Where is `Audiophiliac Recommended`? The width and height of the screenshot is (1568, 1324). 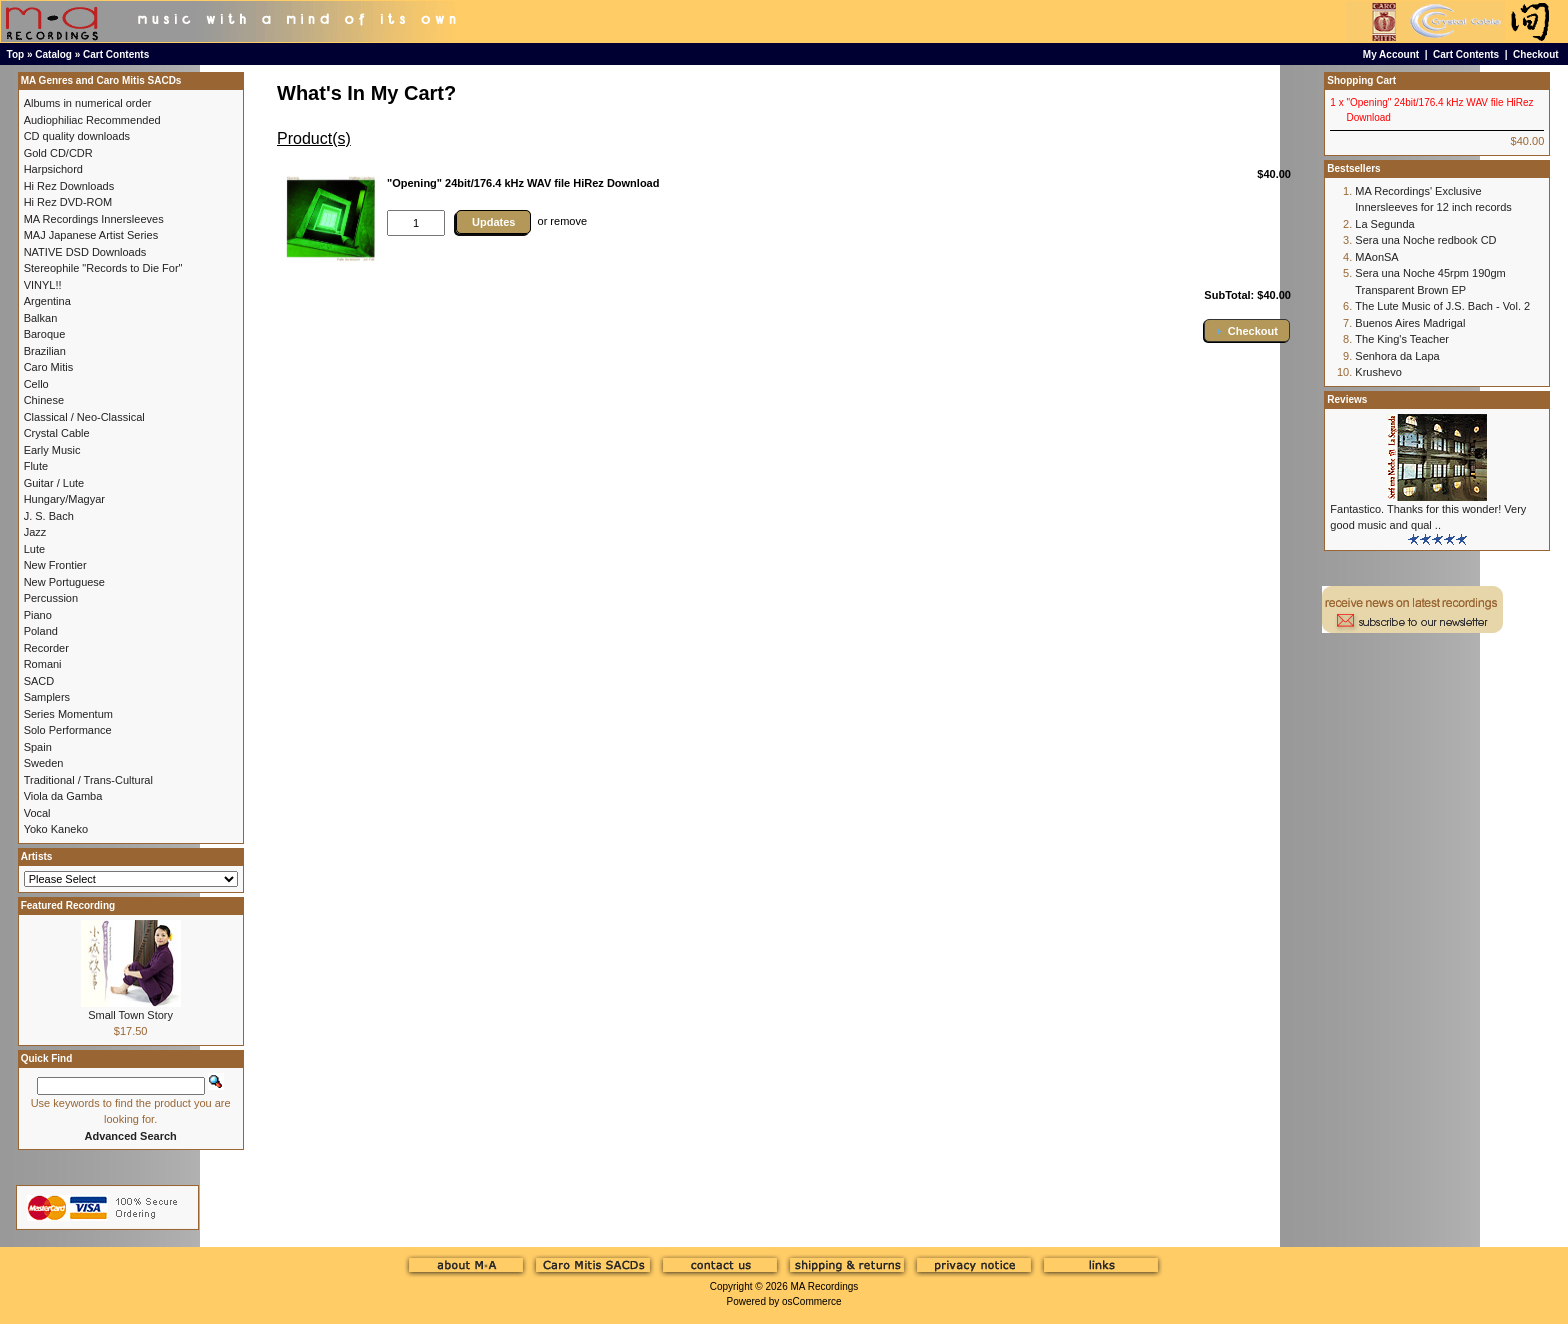 Audiophiliac Recommended is located at coordinates (92, 120).